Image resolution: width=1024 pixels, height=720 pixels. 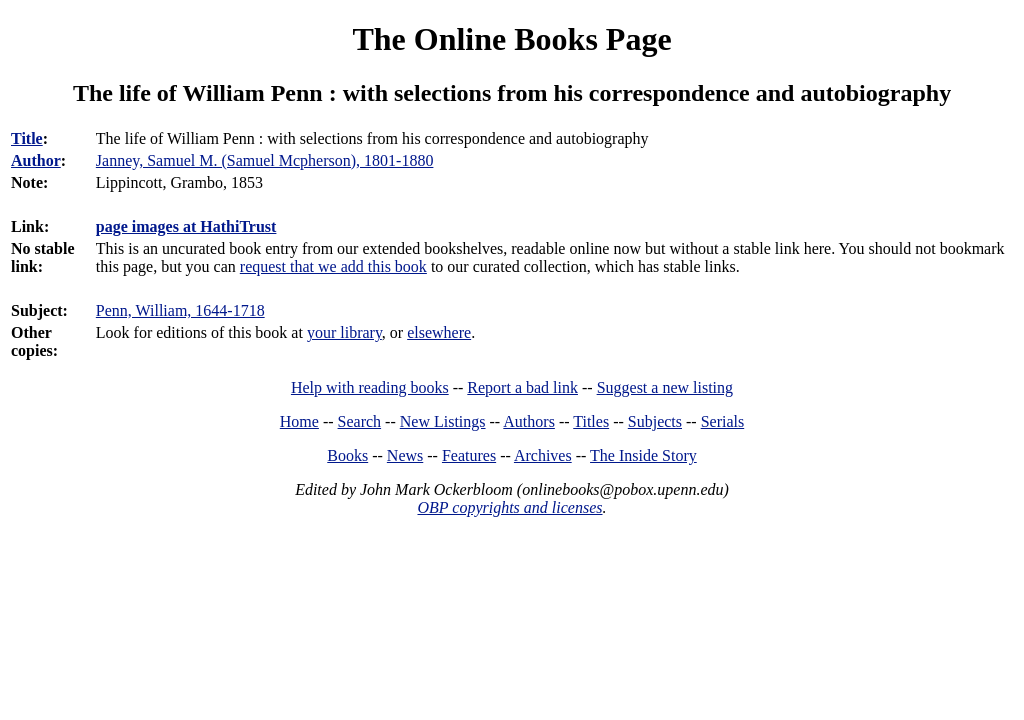 What do you see at coordinates (370, 387) in the screenshot?
I see `Help with reading books` at bounding box center [370, 387].